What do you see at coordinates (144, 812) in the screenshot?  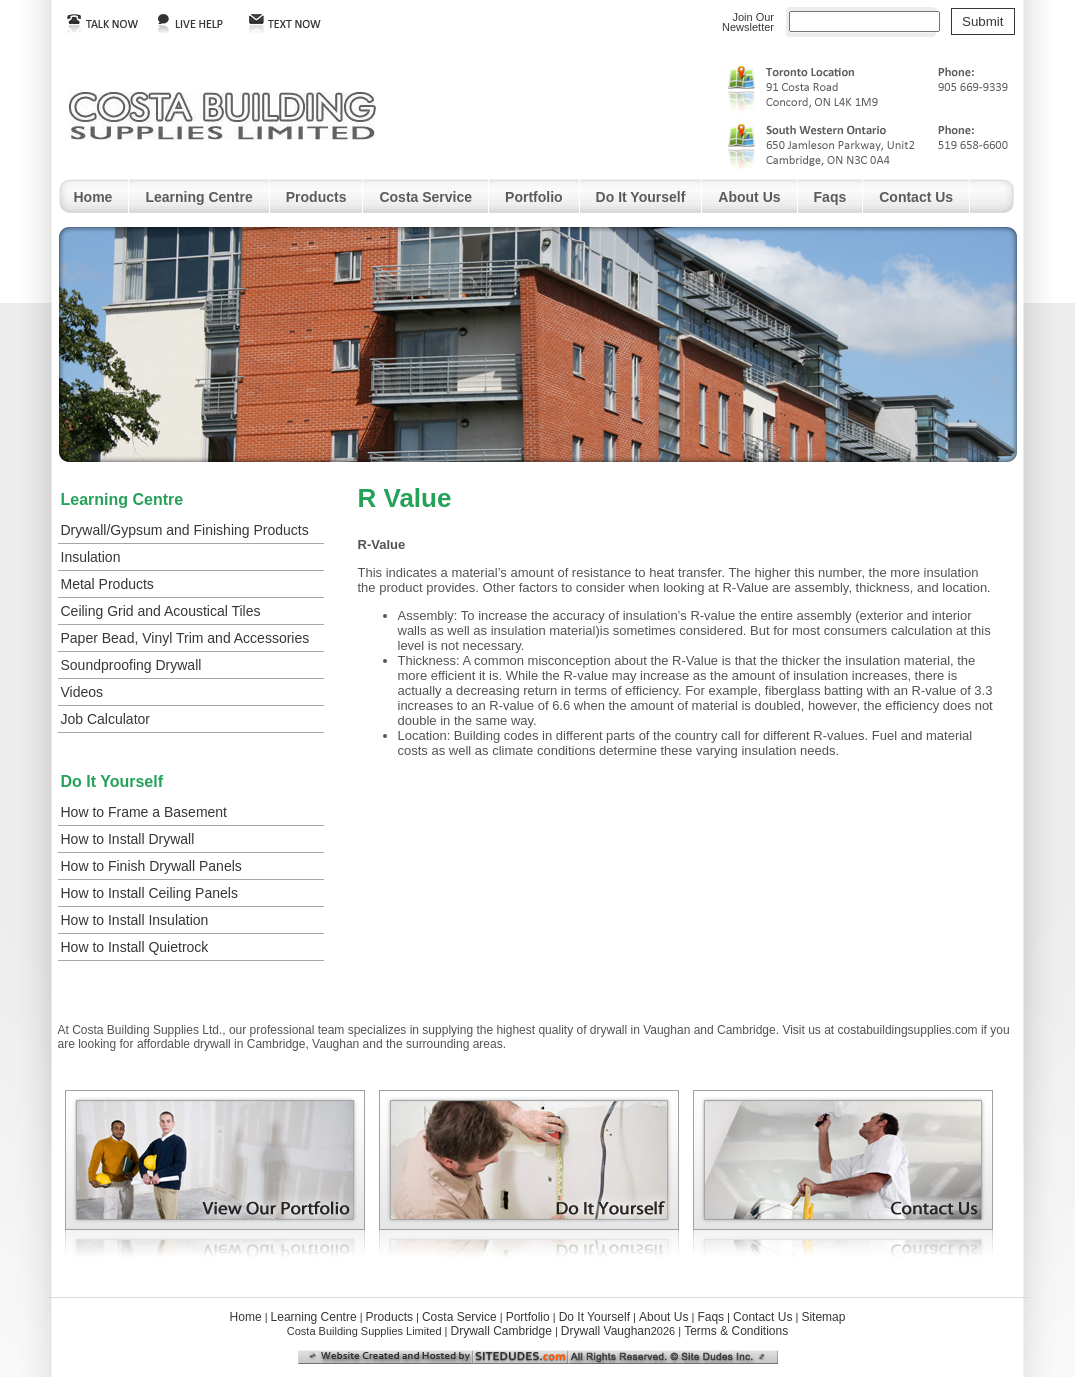 I see `How to Frame a Basement` at bounding box center [144, 812].